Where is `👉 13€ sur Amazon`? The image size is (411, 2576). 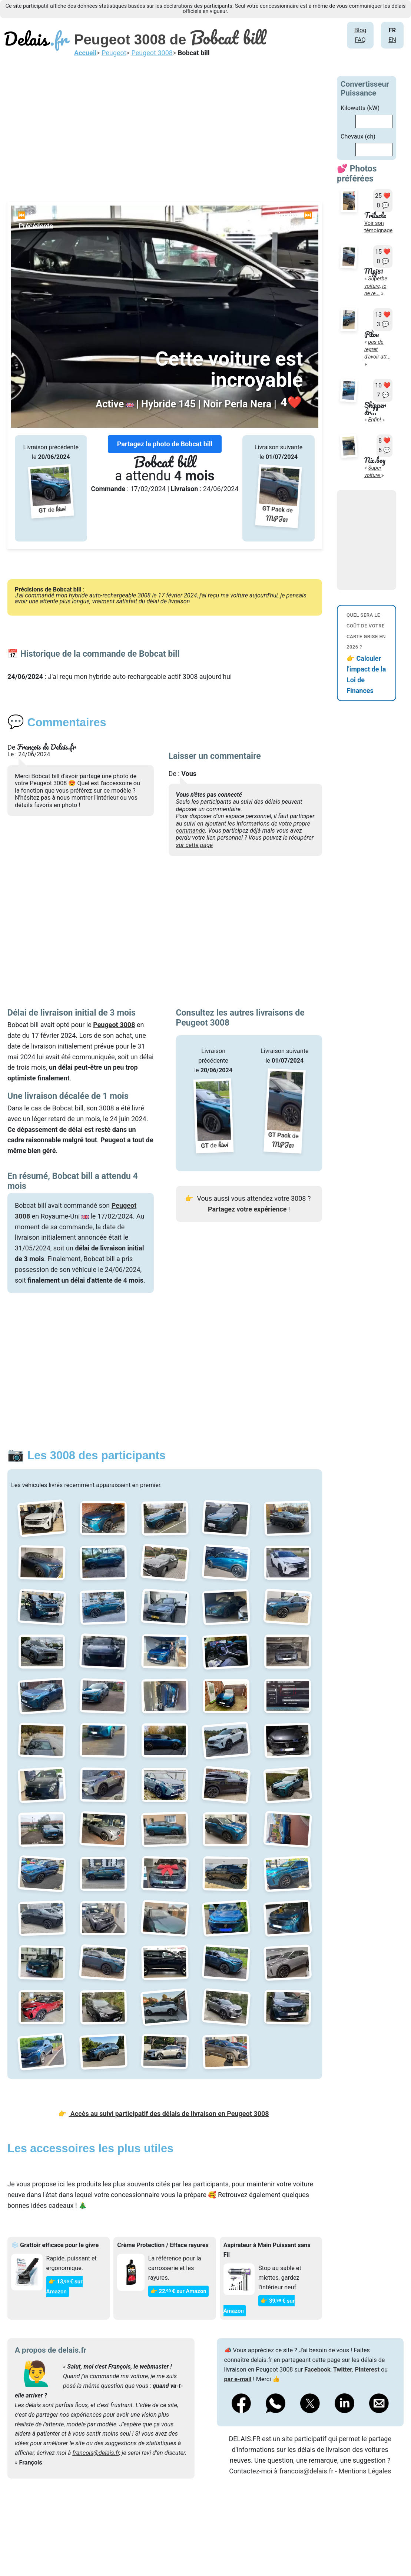
👉 13€ sur Amazon is located at coordinates (64, 2286).